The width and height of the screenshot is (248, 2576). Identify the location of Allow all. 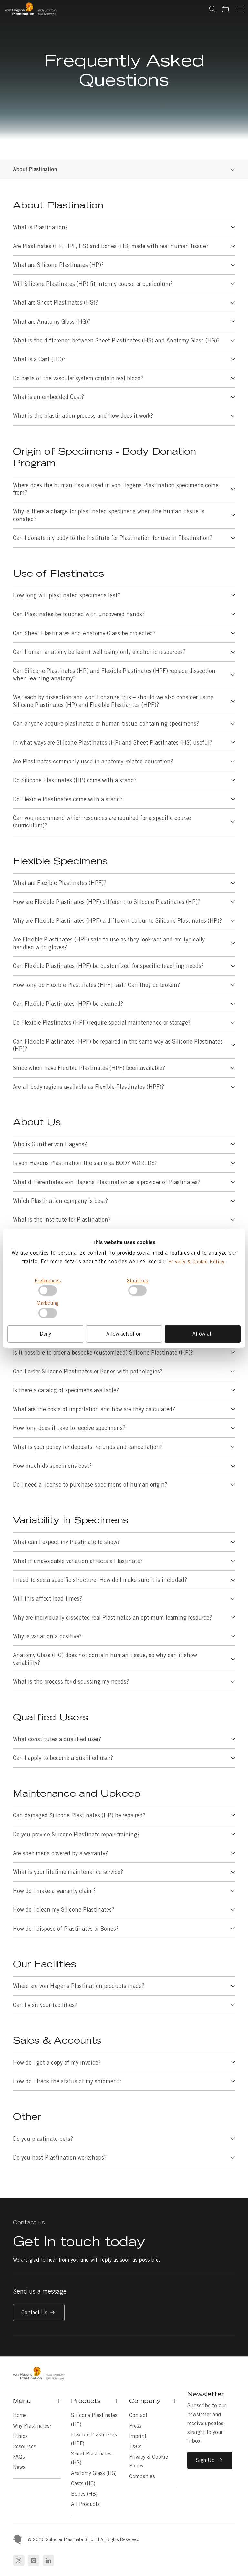
(202, 1334).